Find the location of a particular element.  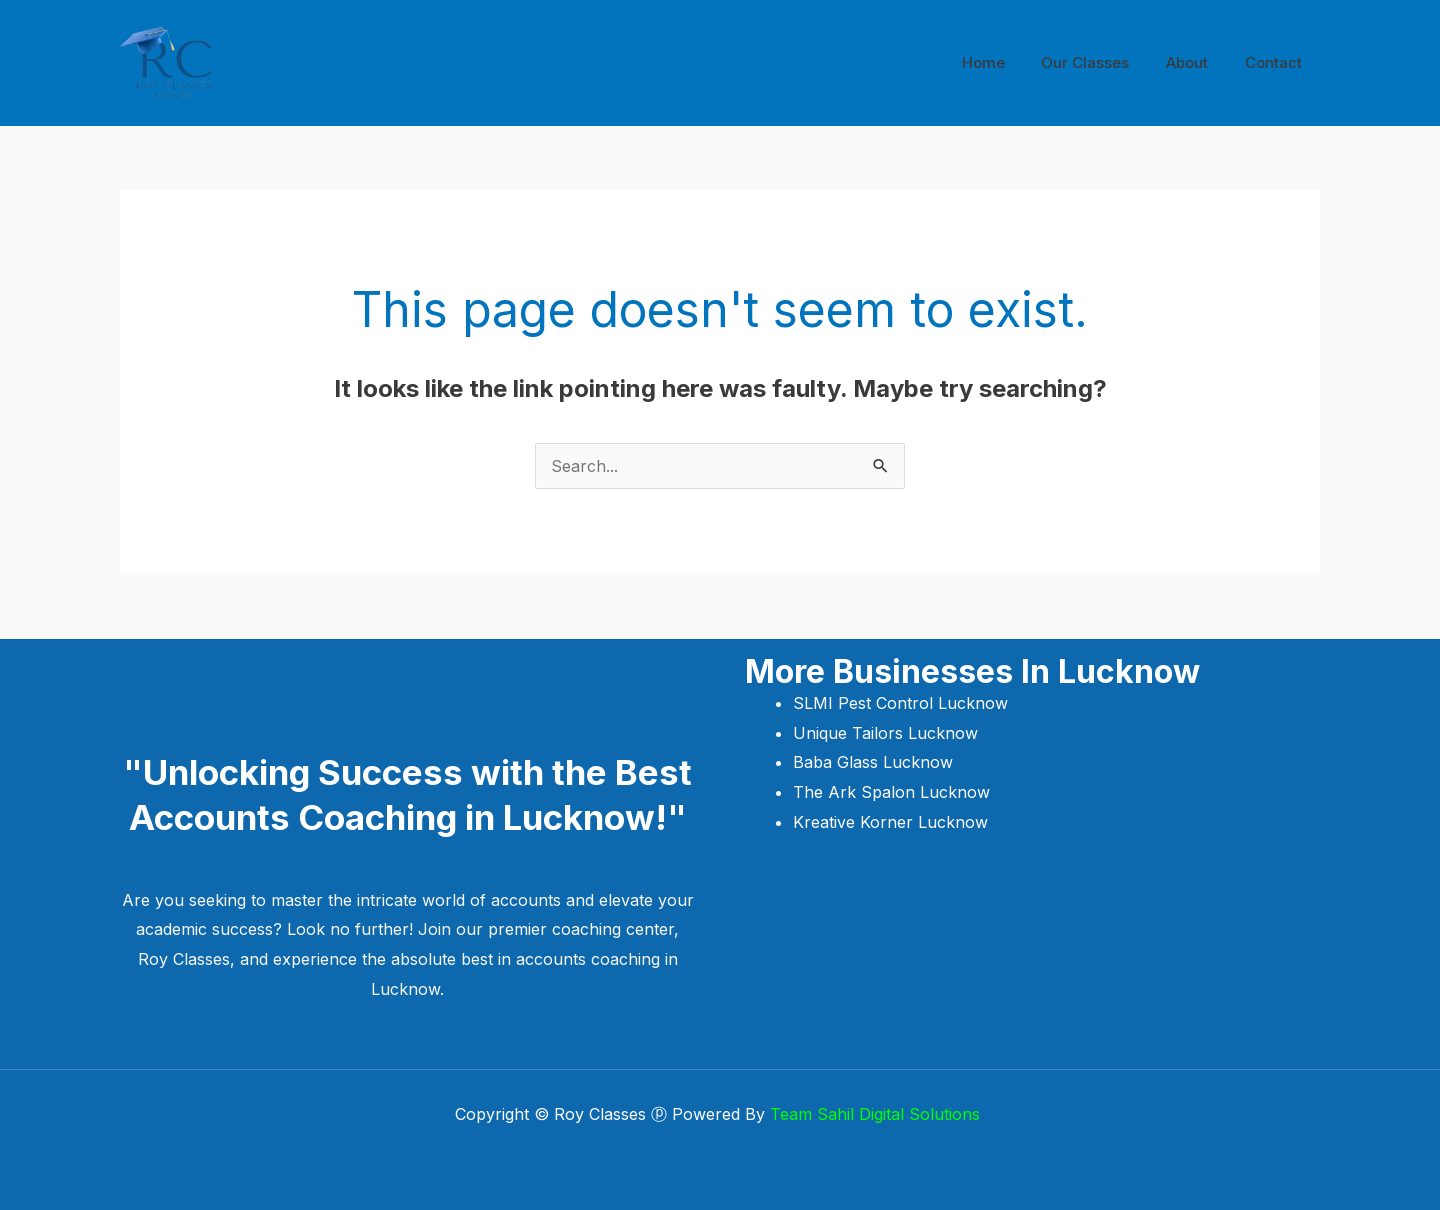

Unique Tailors Lucknow is located at coordinates (888, 733).